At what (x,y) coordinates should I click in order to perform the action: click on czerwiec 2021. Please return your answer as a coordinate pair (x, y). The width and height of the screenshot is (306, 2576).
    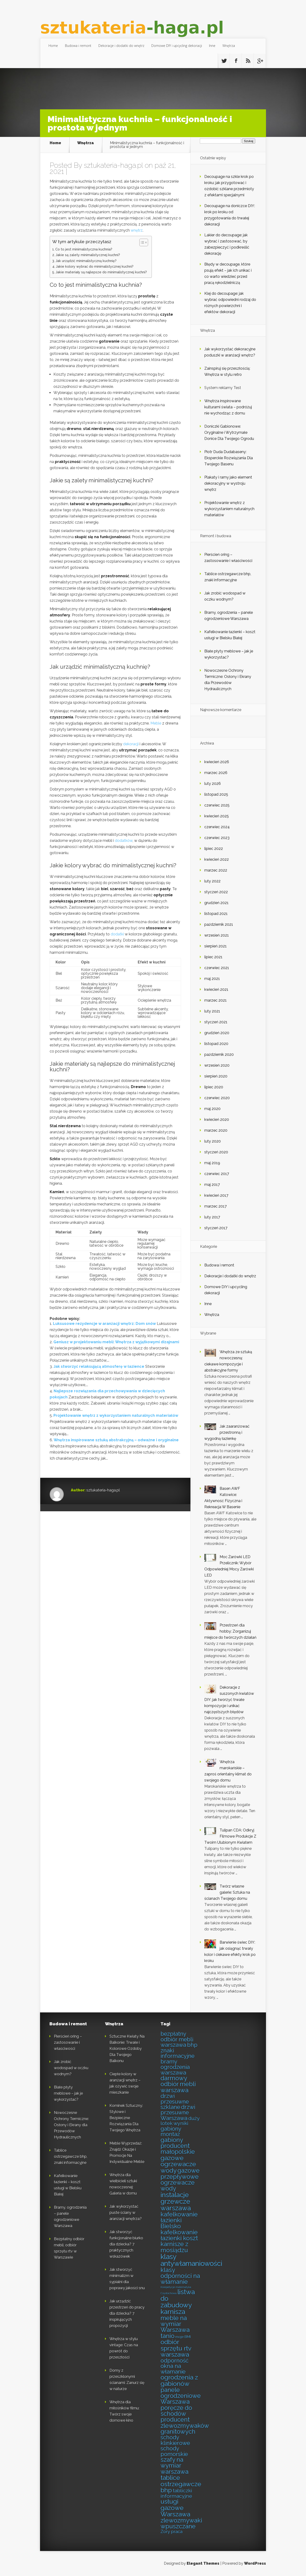
    Looking at the image, I should click on (216, 968).